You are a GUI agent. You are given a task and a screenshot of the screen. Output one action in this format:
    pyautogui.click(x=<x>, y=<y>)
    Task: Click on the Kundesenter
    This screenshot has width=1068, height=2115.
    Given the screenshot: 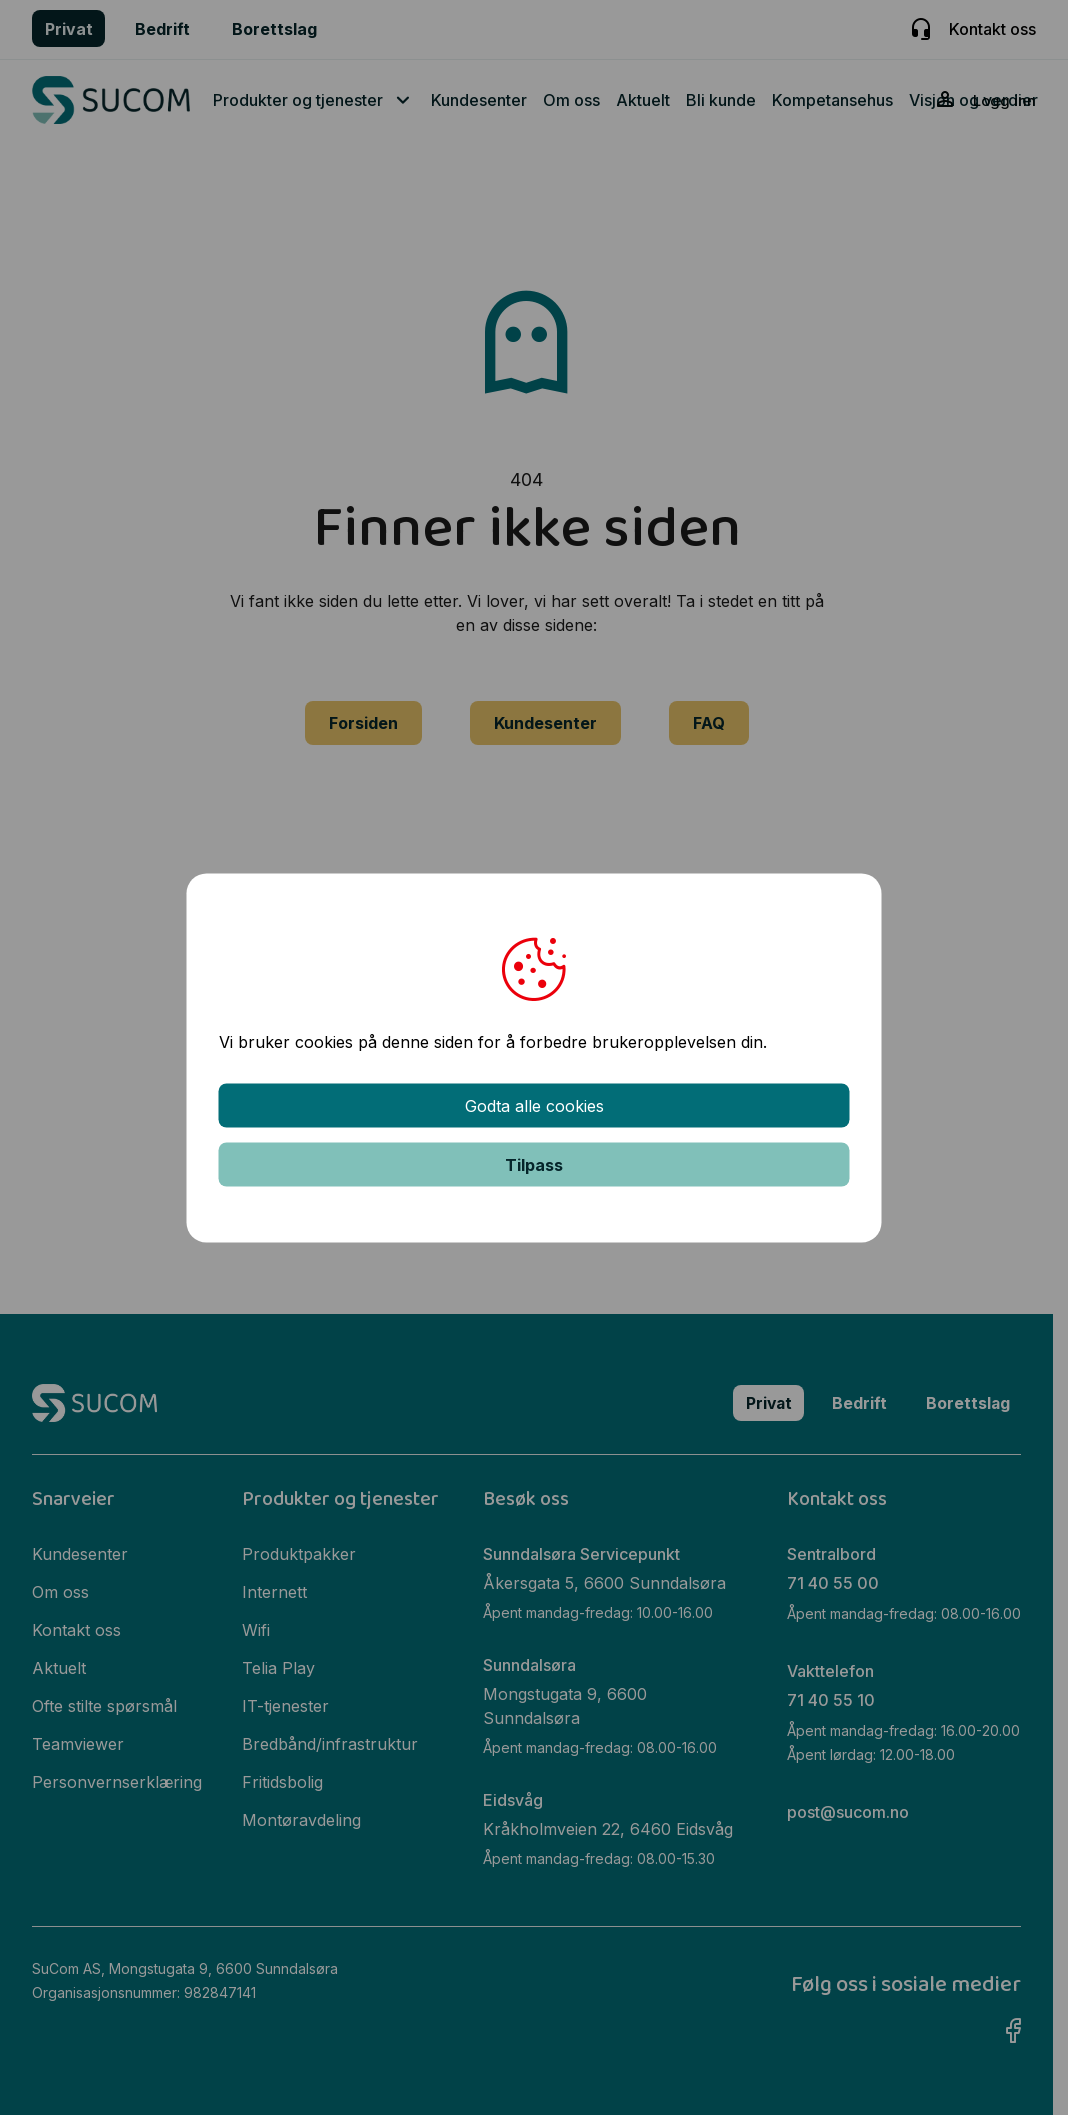 What is the action you would take?
    pyautogui.click(x=479, y=100)
    